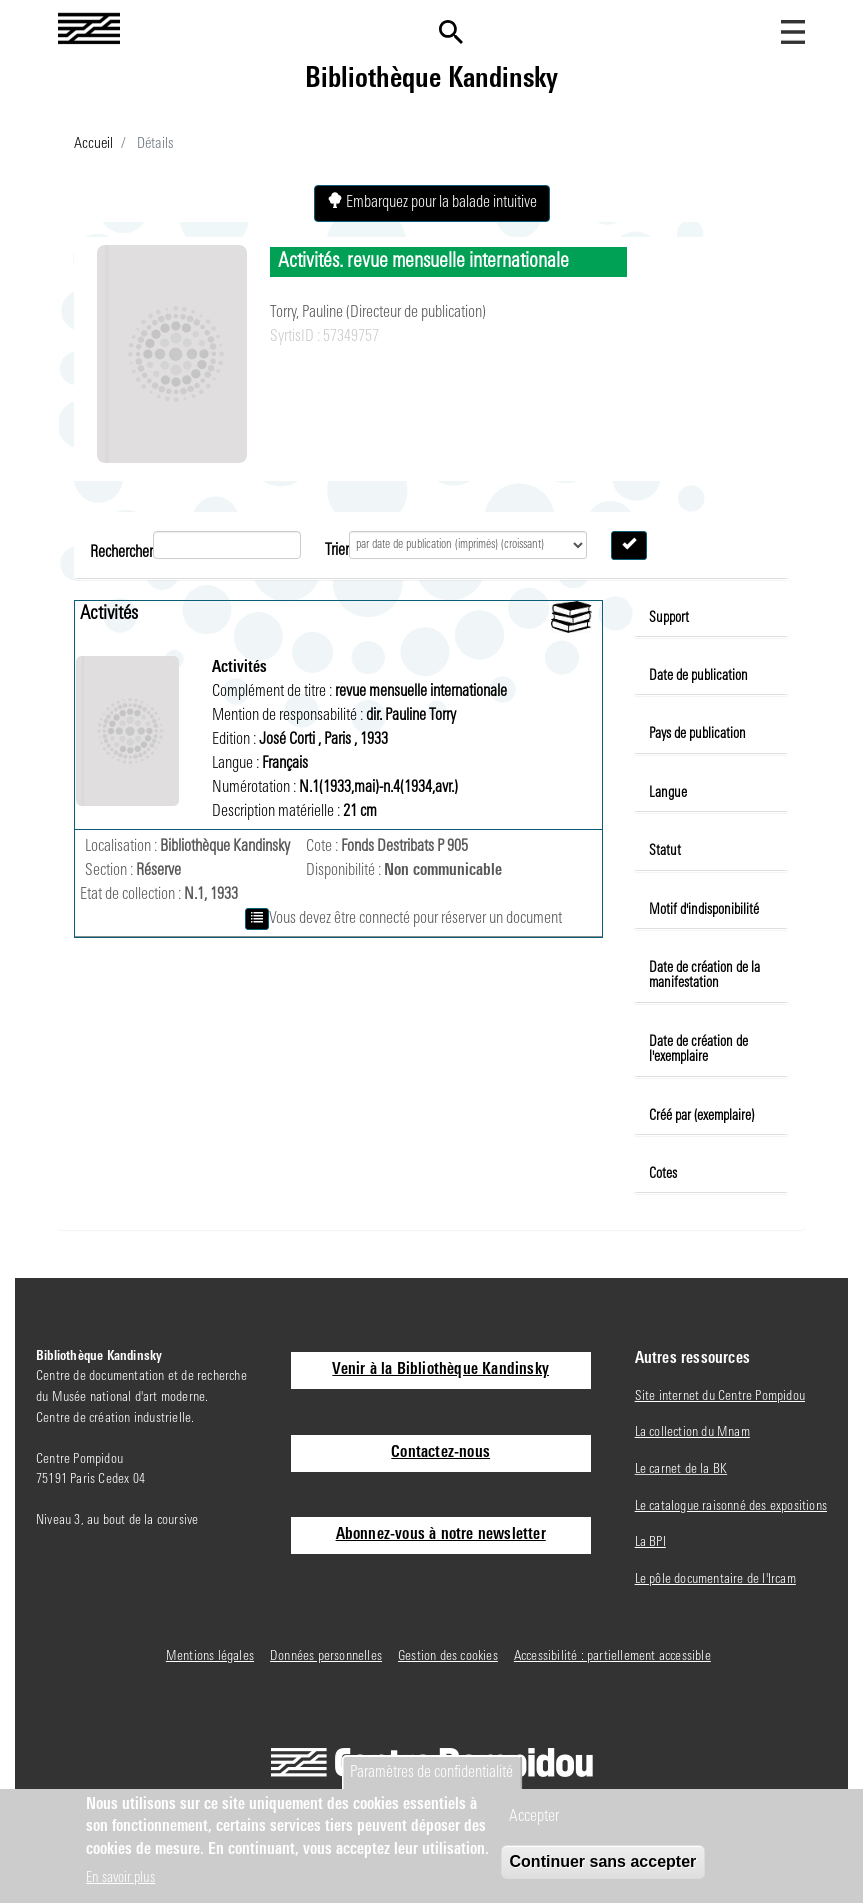 Image resolution: width=863 pixels, height=1903 pixels. I want to click on Continuer sans accepter, so click(603, 1861).